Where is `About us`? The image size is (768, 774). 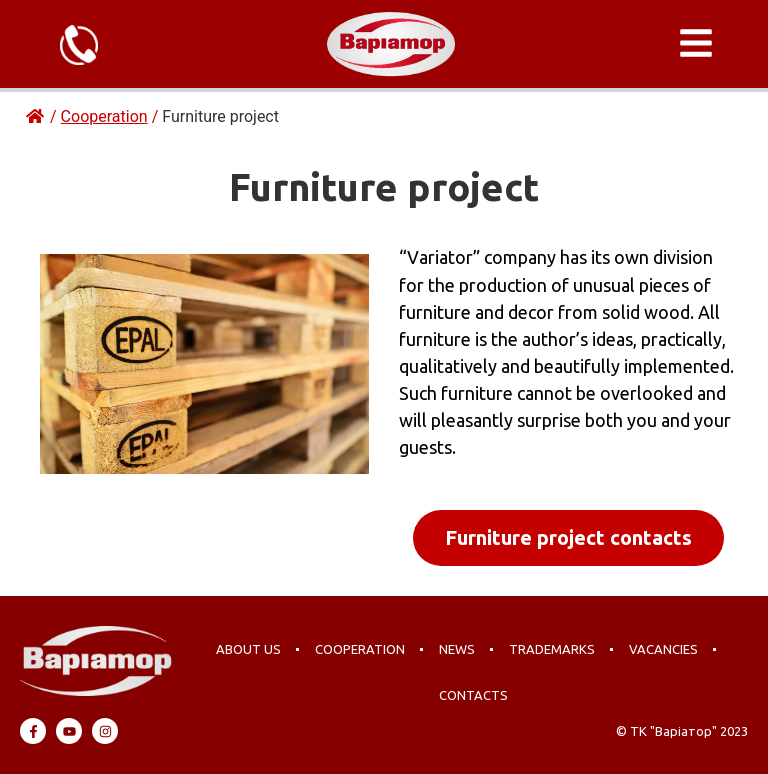
About us is located at coordinates (248, 649).